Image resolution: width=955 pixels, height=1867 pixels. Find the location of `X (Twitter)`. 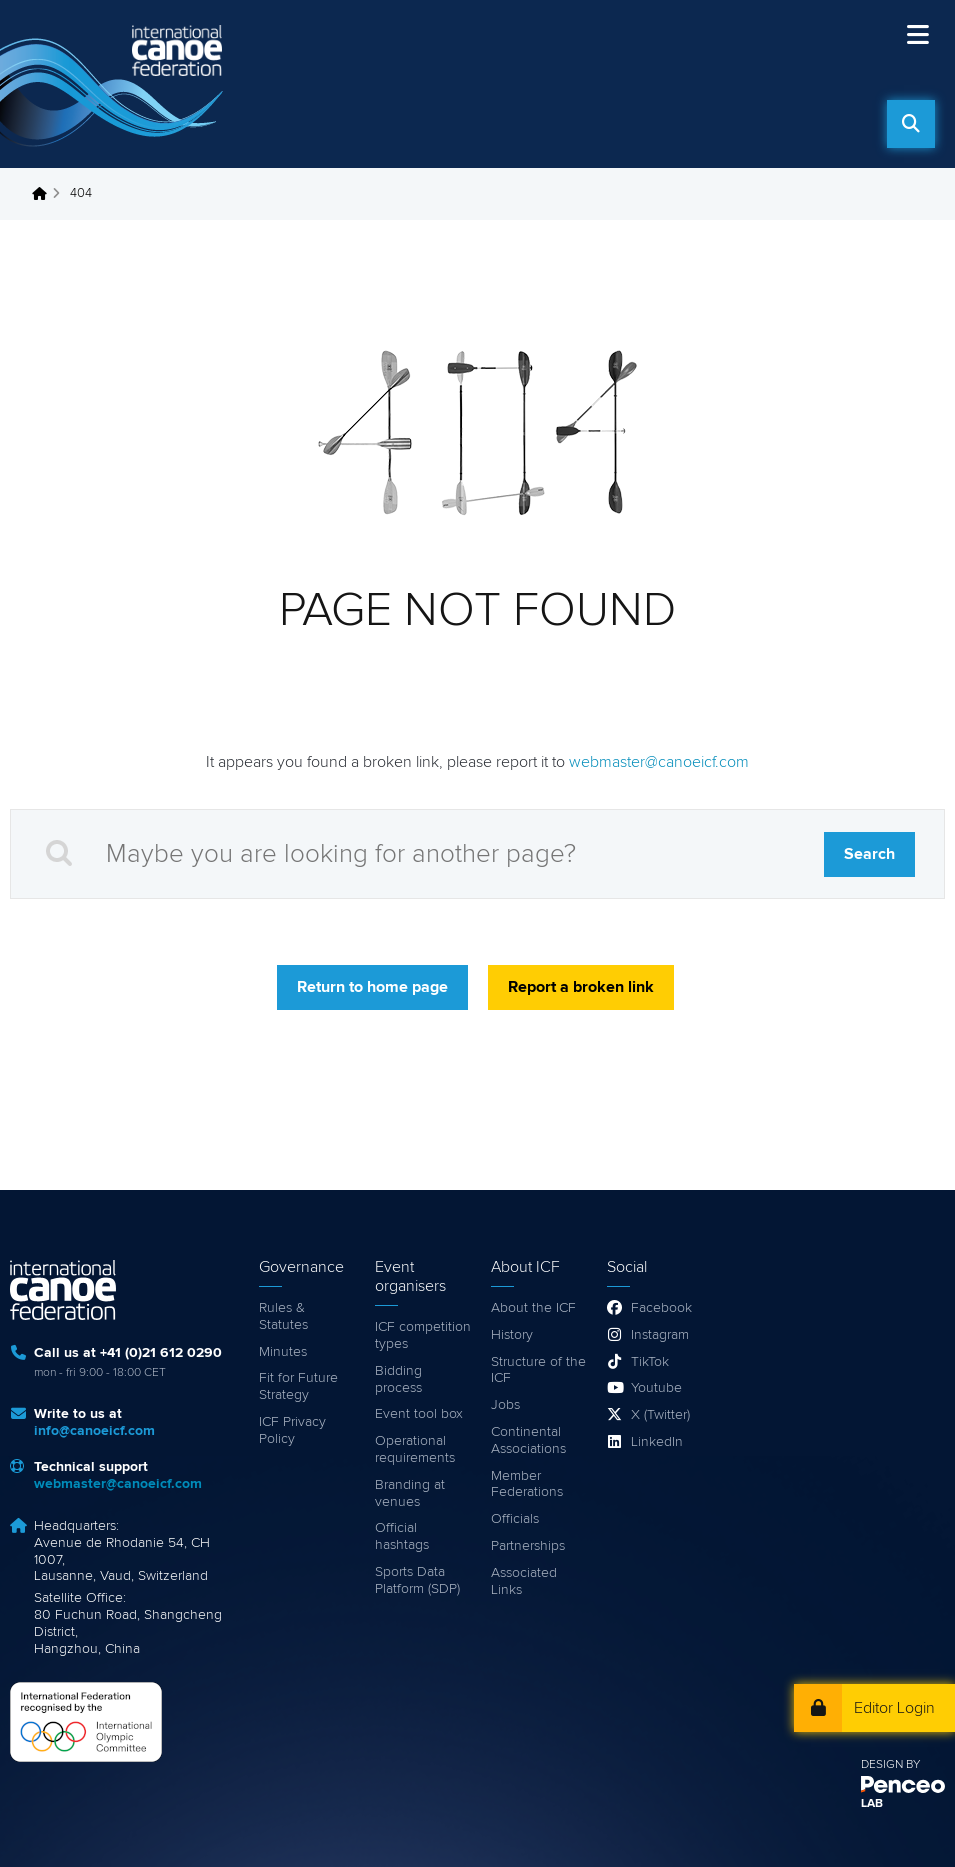

X (Twitter) is located at coordinates (660, 1415).